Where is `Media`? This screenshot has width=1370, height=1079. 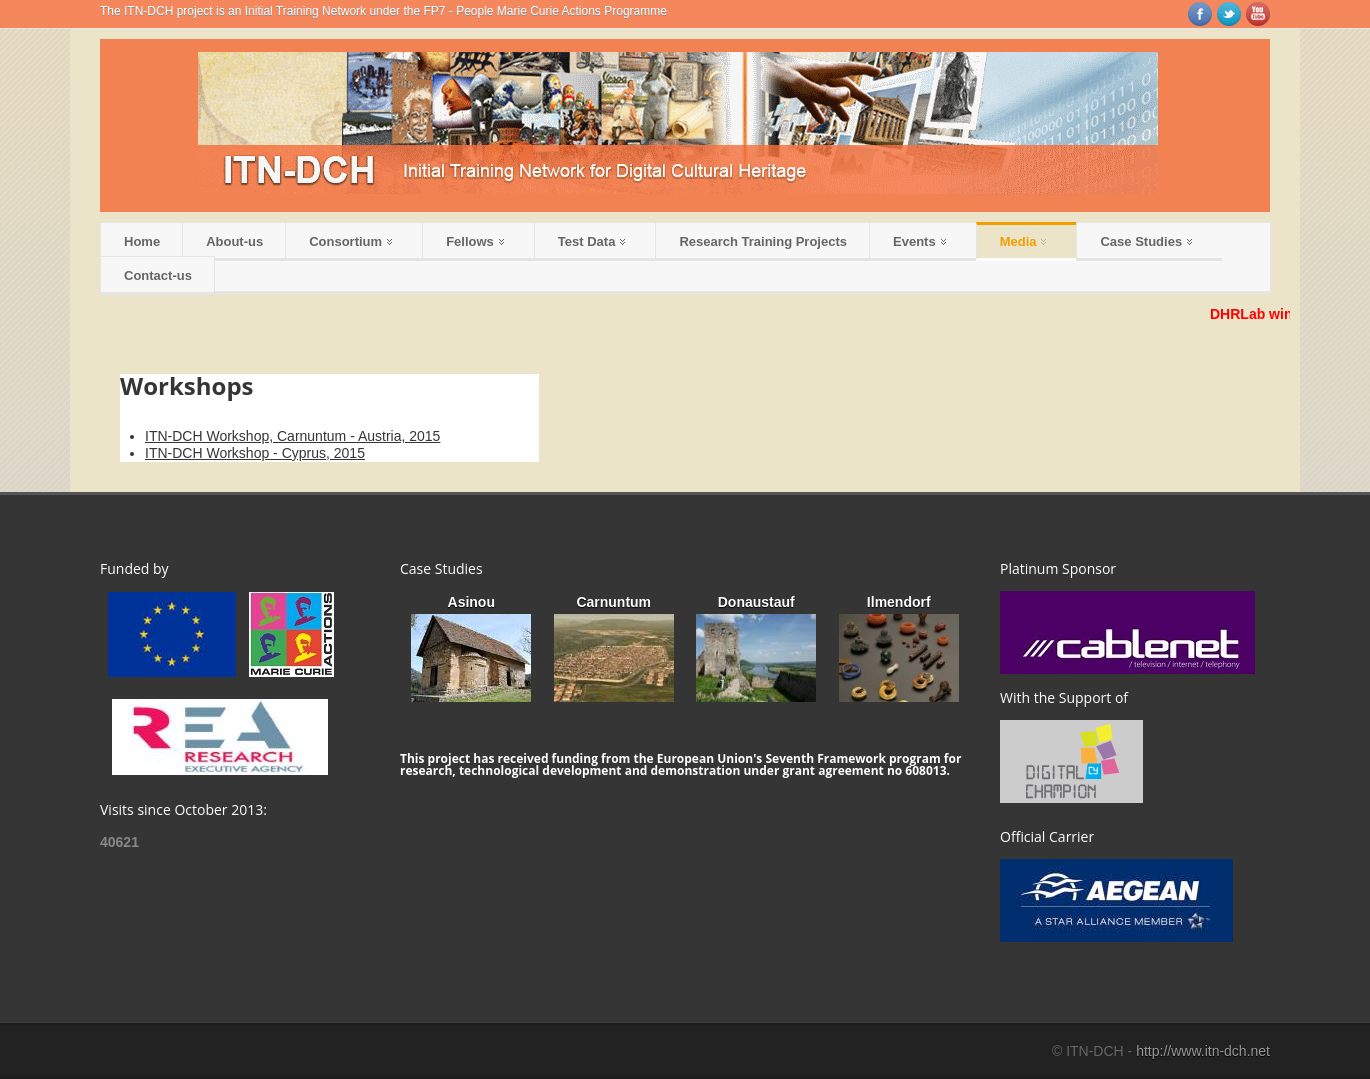
Media is located at coordinates (1023, 241).